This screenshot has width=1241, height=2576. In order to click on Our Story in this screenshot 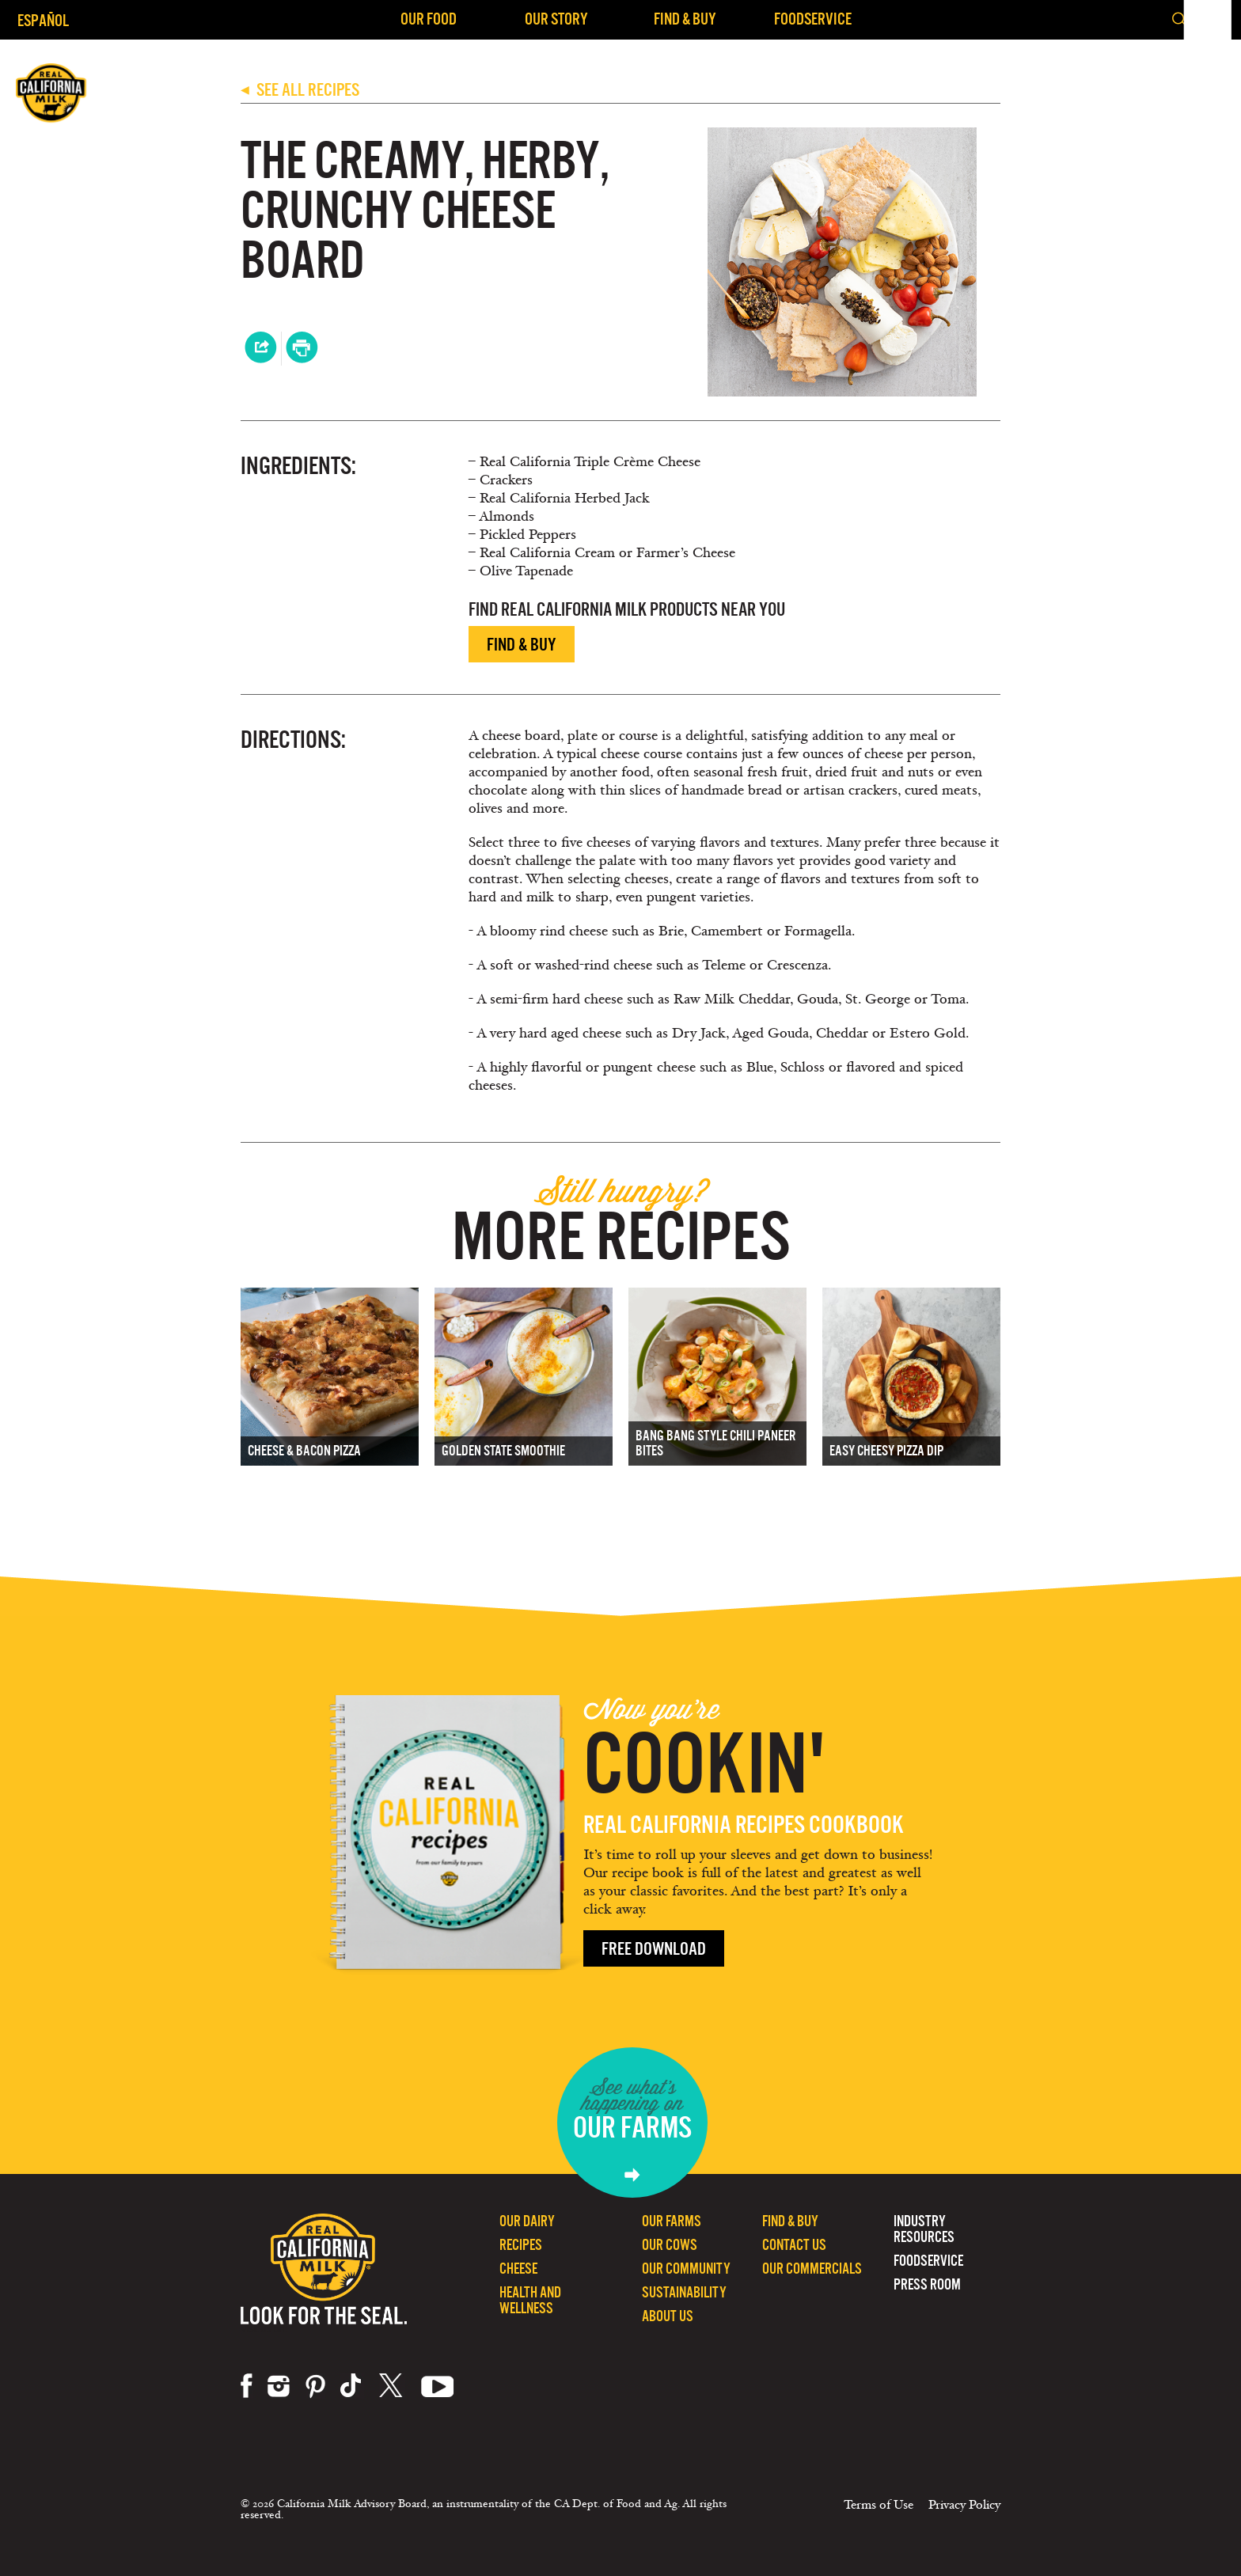, I will do `click(556, 18)`.